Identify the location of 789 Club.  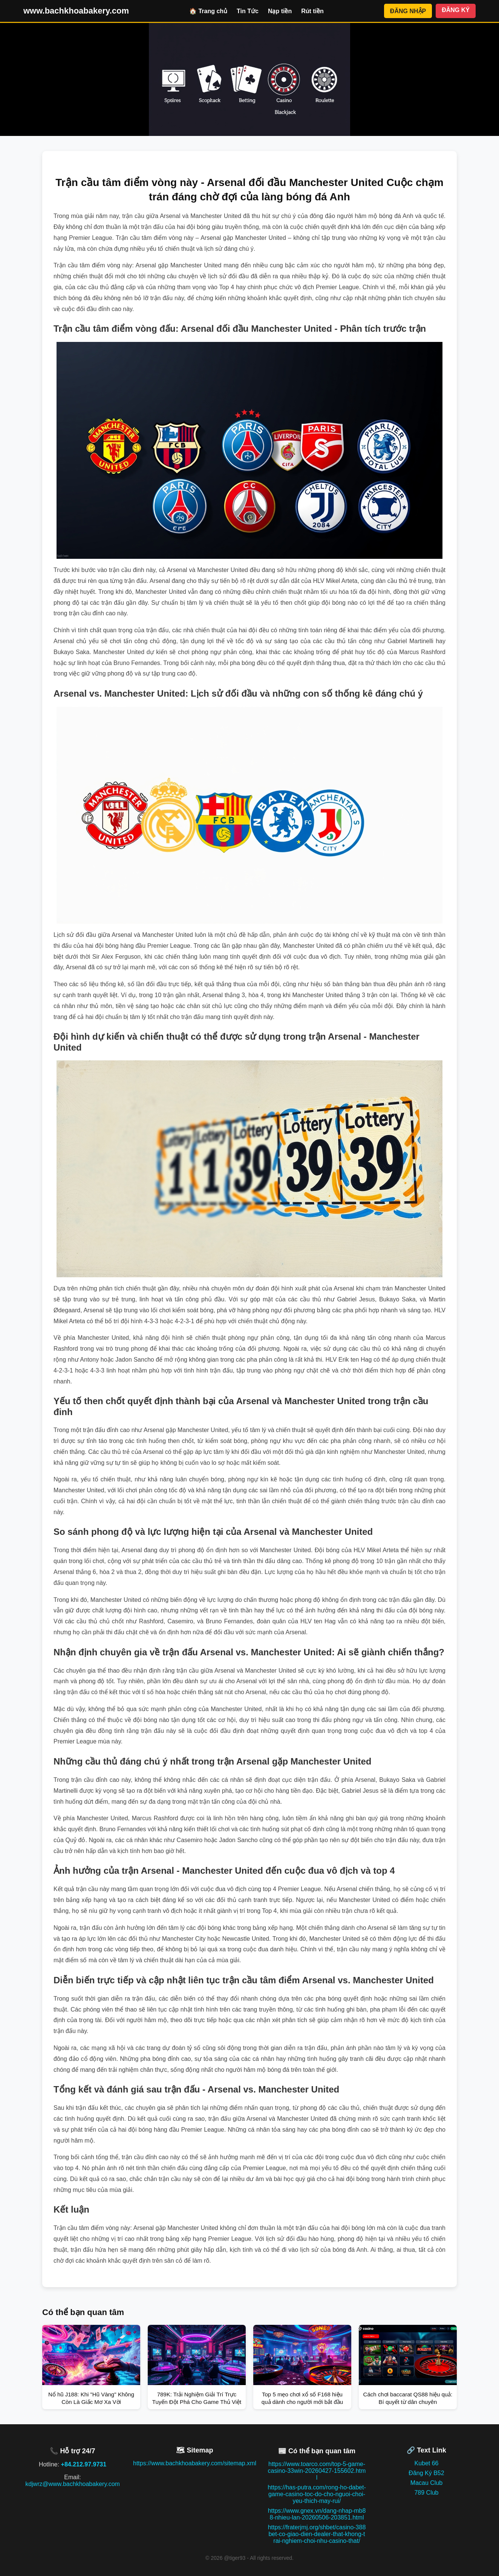
(426, 2492).